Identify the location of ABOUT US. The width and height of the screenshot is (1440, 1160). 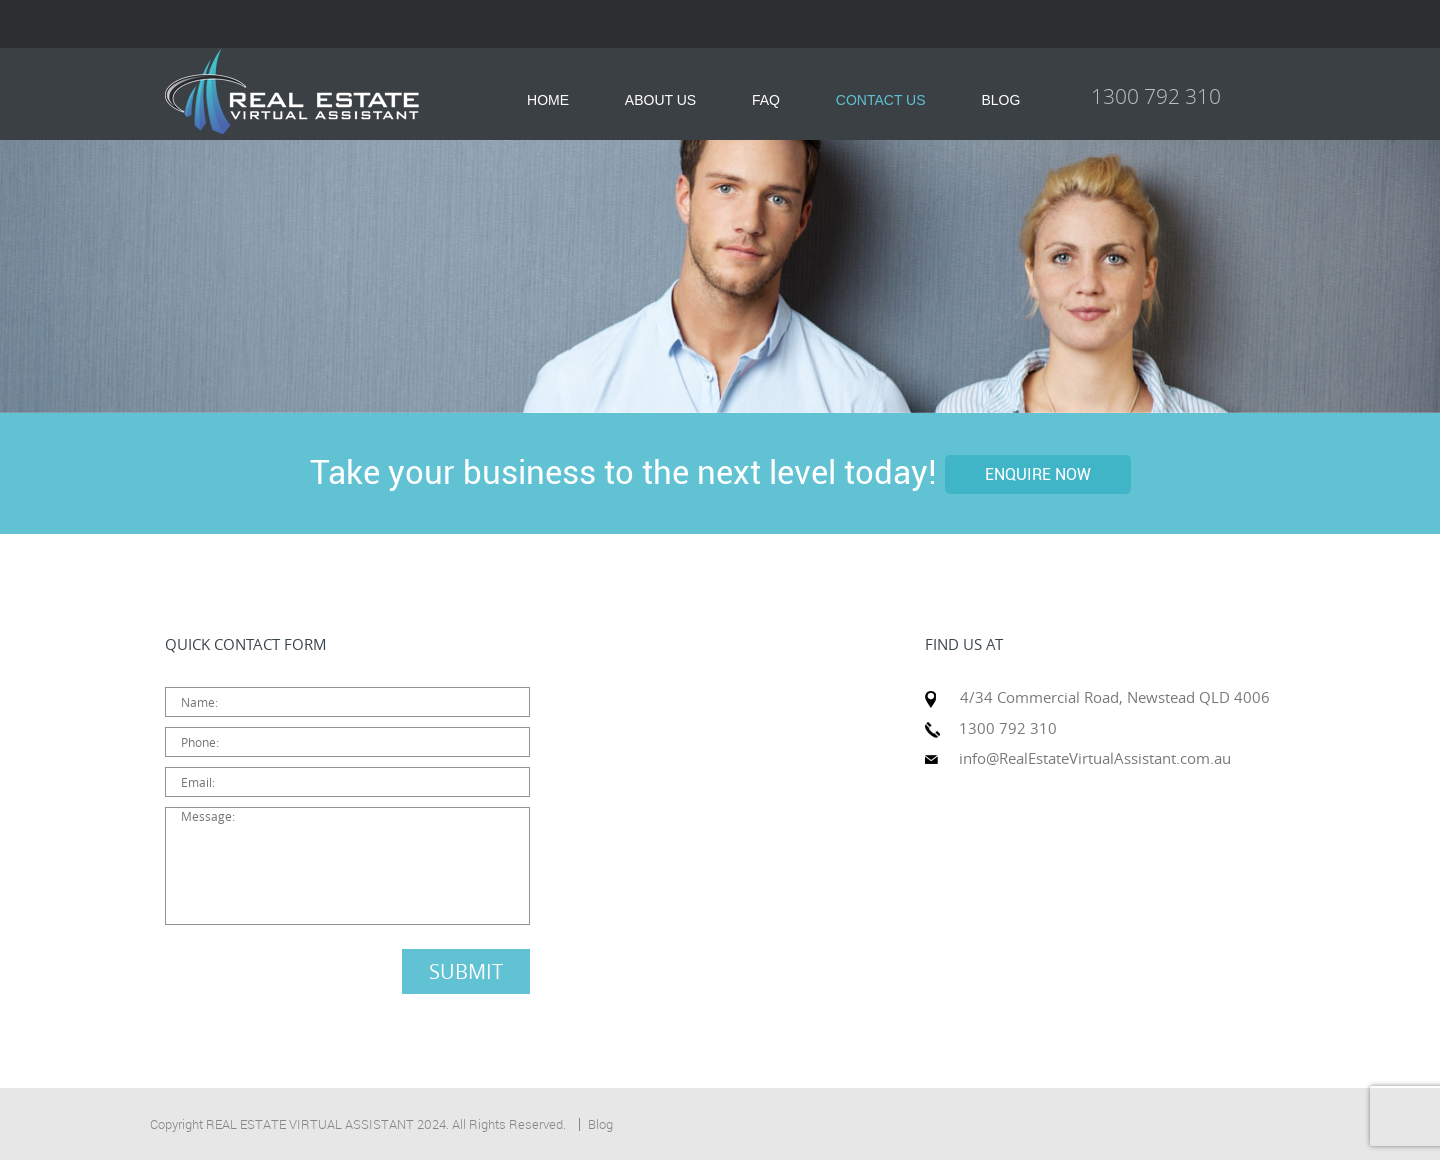
(660, 100).